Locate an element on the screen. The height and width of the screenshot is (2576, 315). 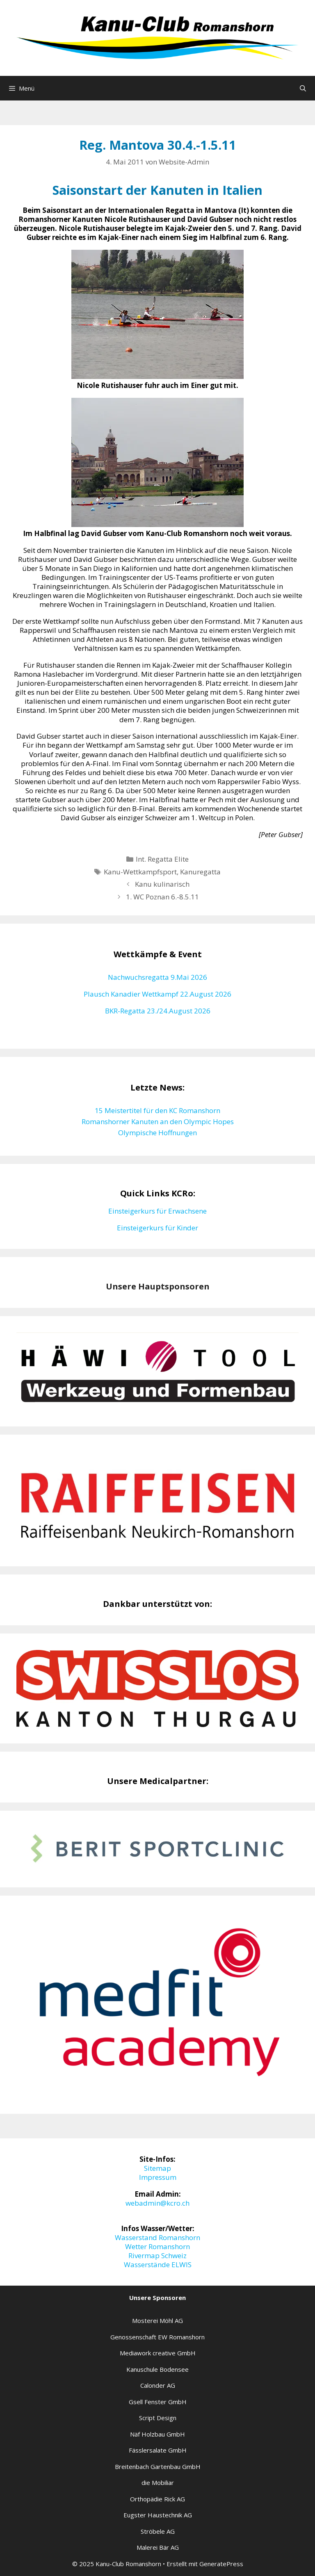
Plausch Kanadier Wettkampf 22.August 2026 is located at coordinates (157, 994).